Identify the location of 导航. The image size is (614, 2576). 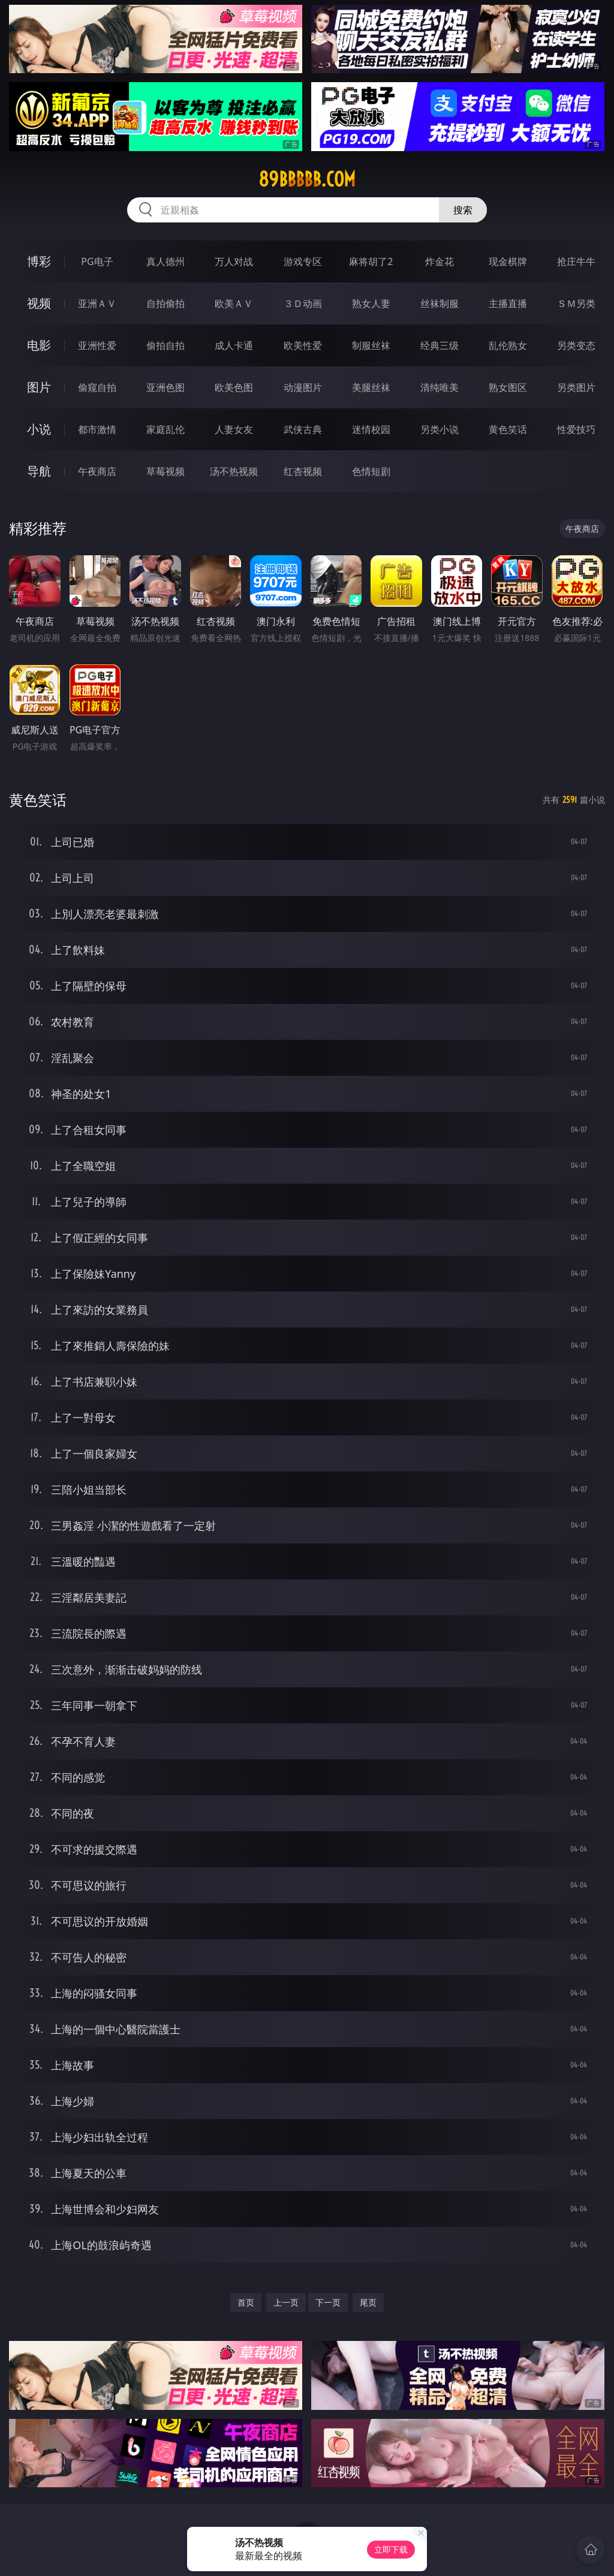
(39, 471).